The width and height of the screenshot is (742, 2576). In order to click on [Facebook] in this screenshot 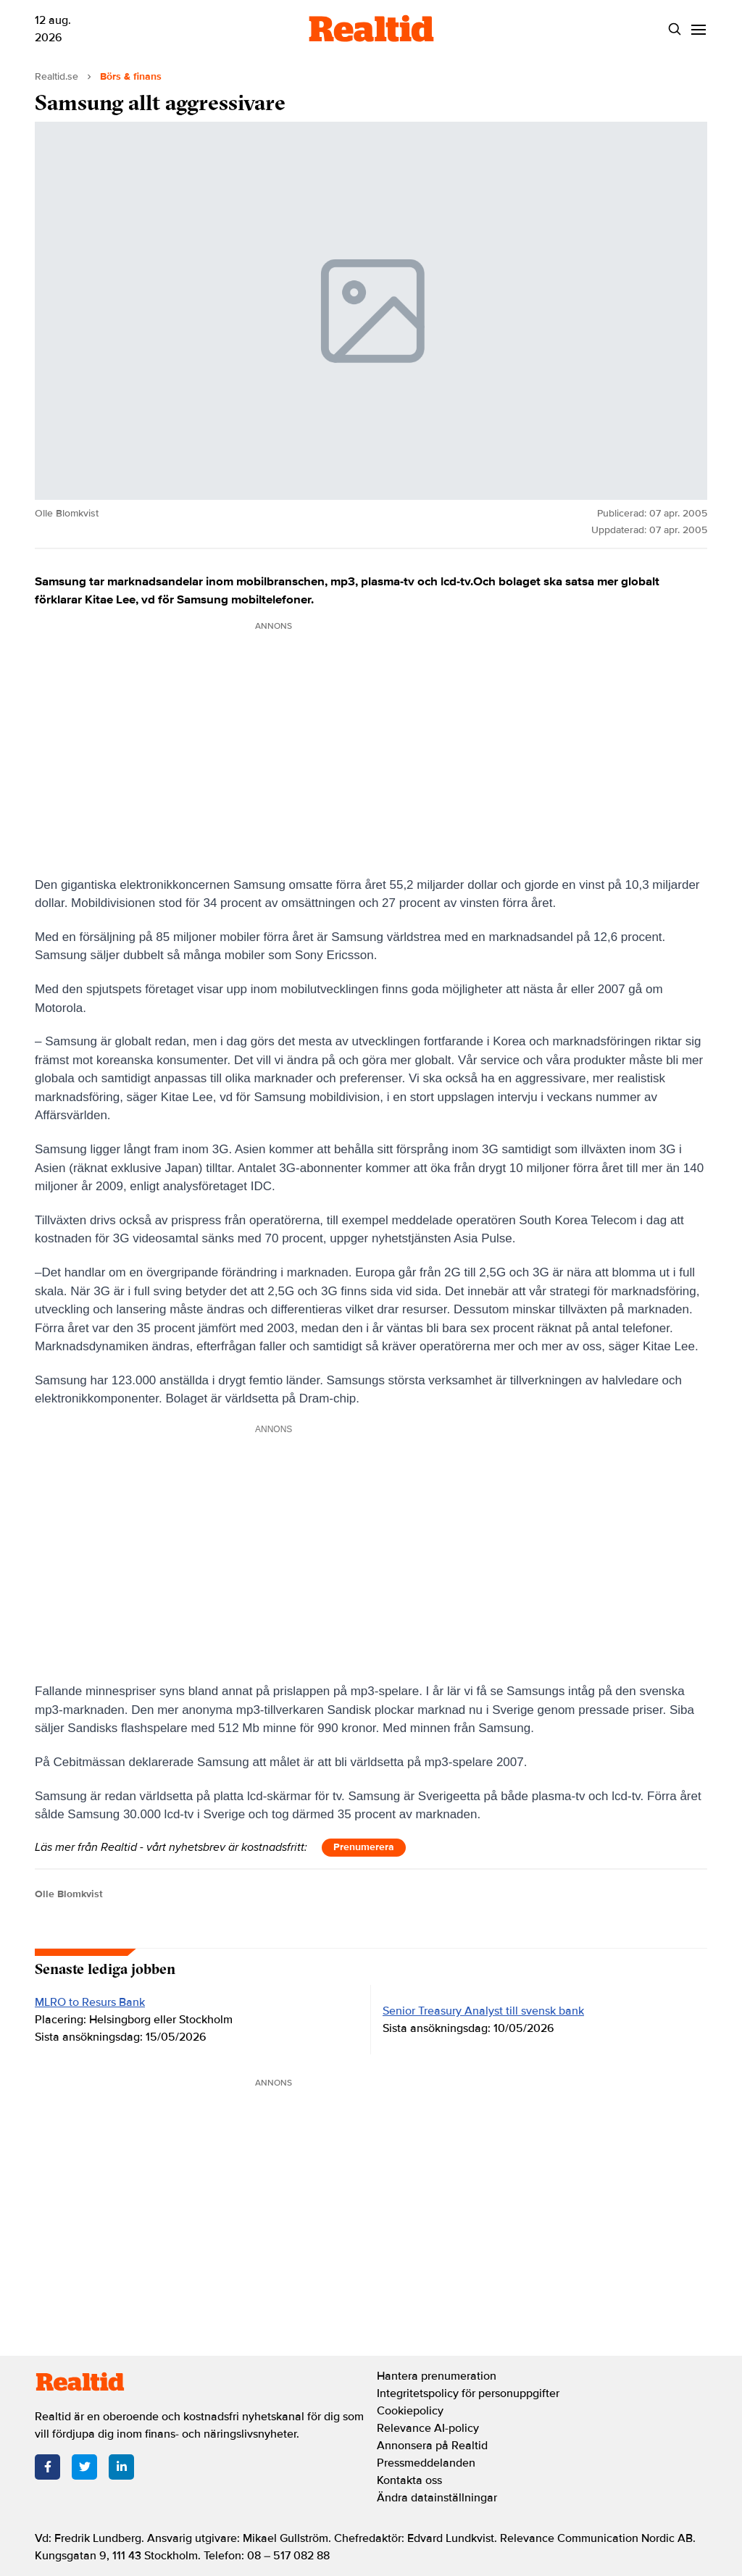, I will do `click(47, 2467)`.